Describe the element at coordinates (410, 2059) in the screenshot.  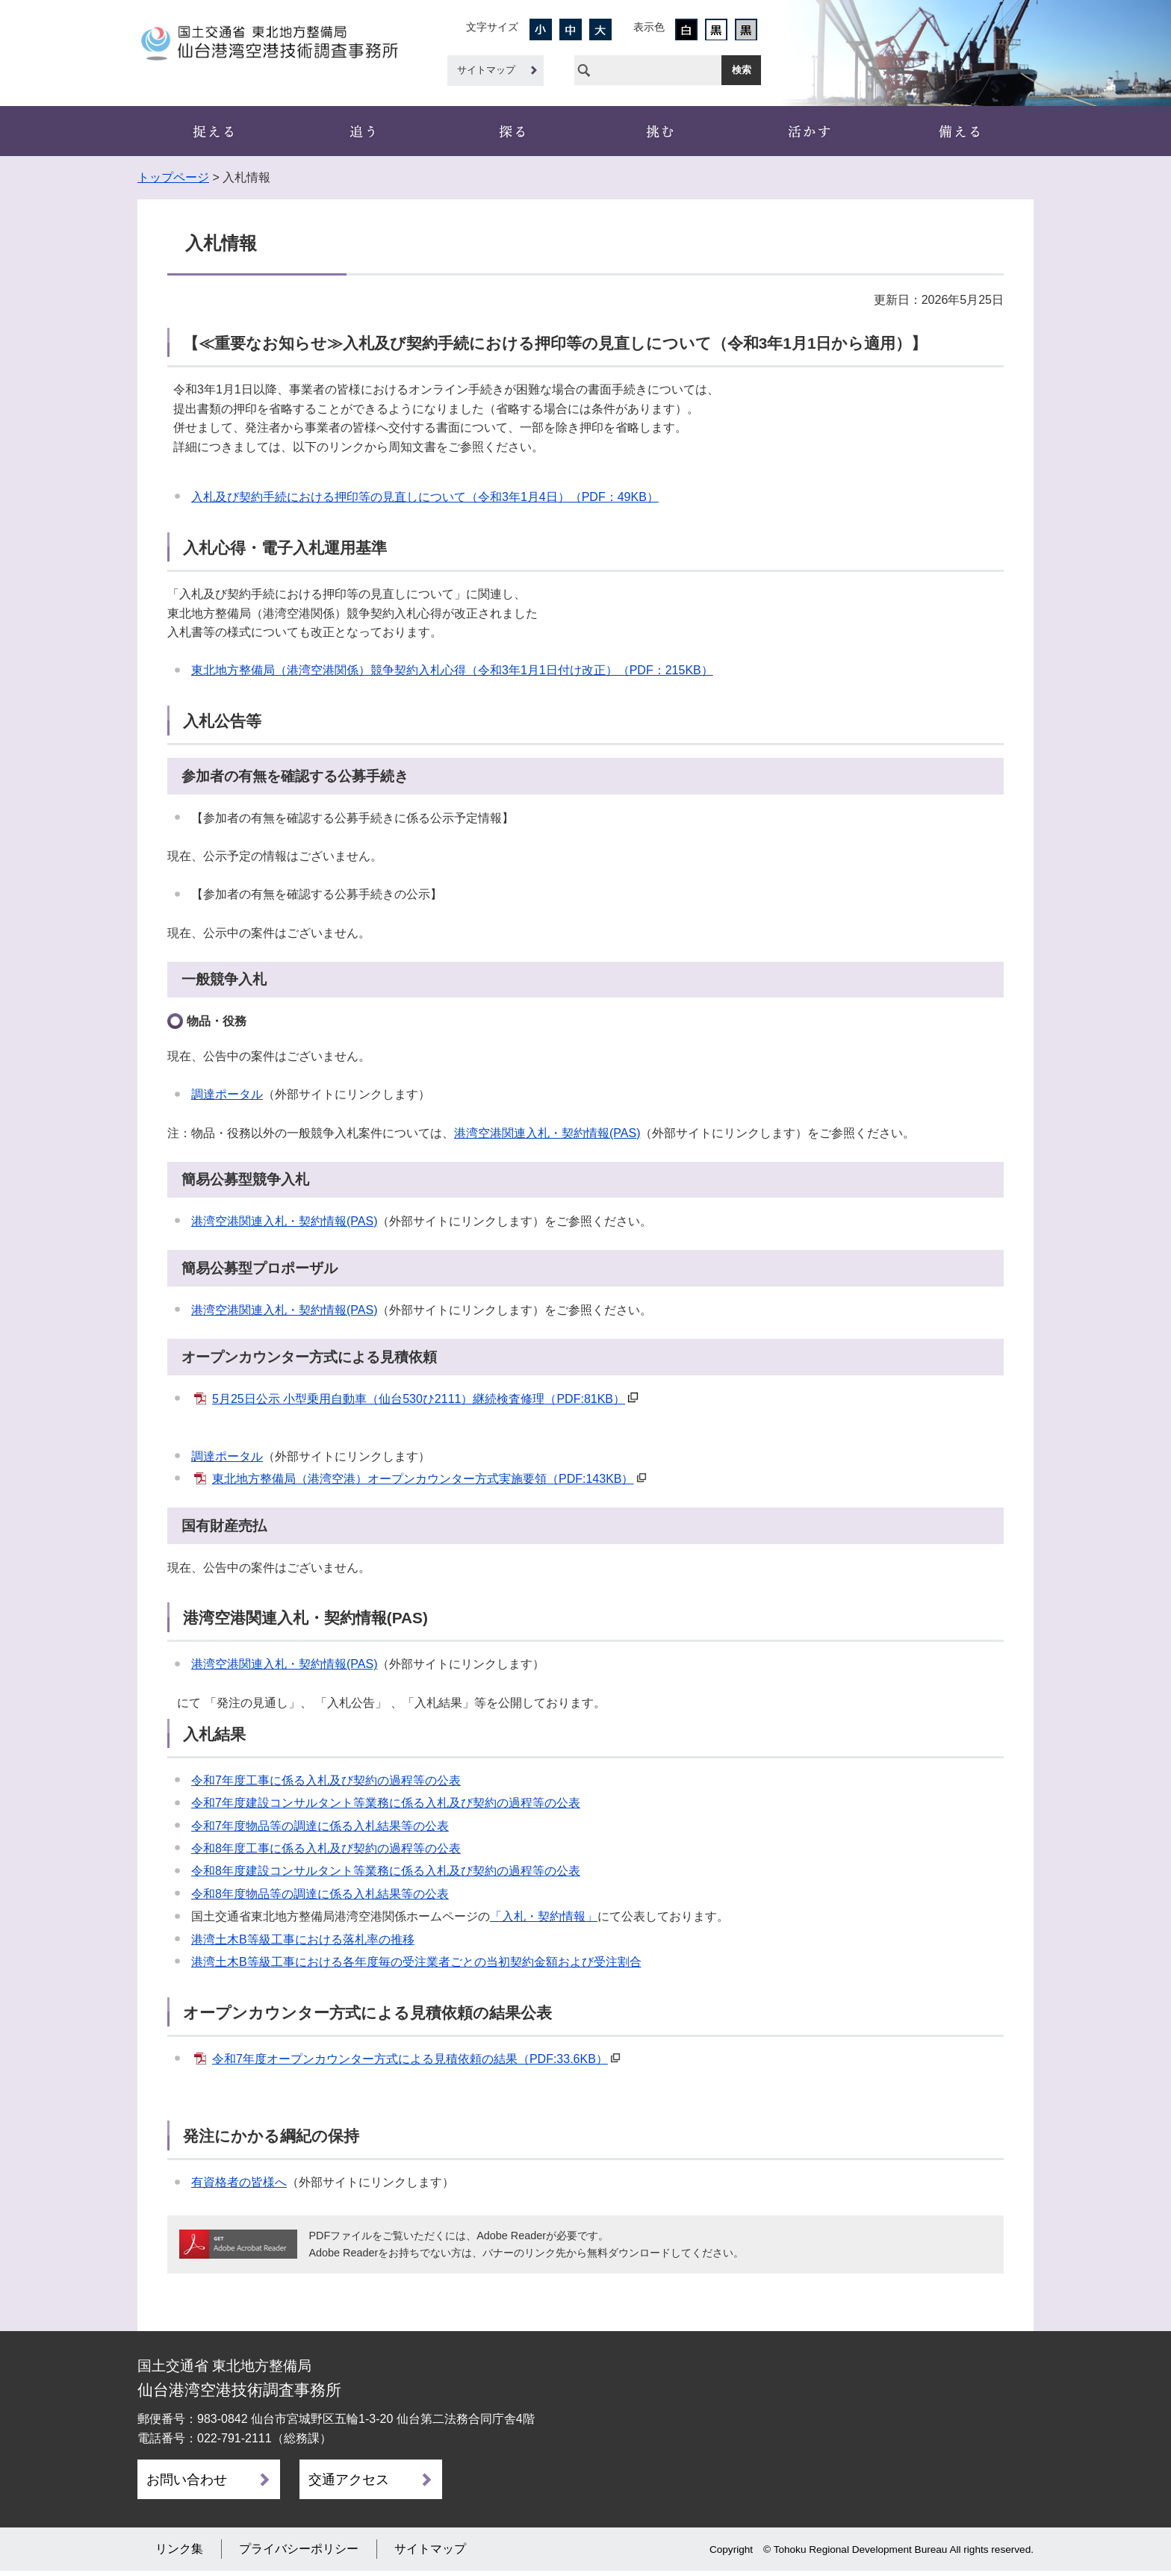
I see `令和7年度オープンカウンター方式による見積依頼の結果` at that location.